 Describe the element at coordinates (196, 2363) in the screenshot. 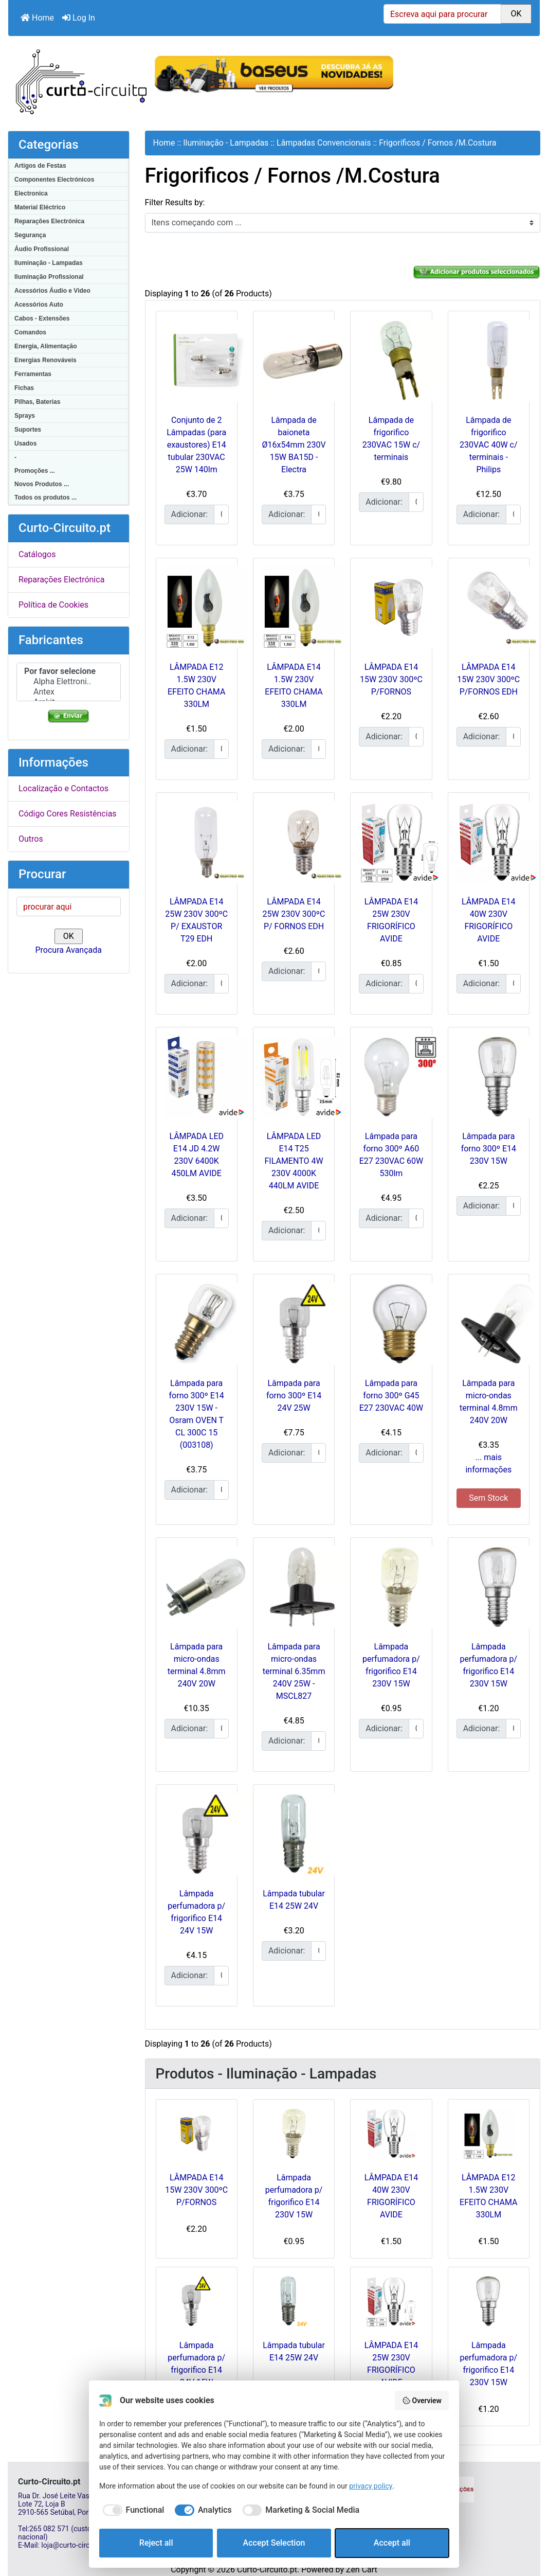

I see `Lâmpada perfumadora p/ frigorifico E14 24V 15W` at that location.